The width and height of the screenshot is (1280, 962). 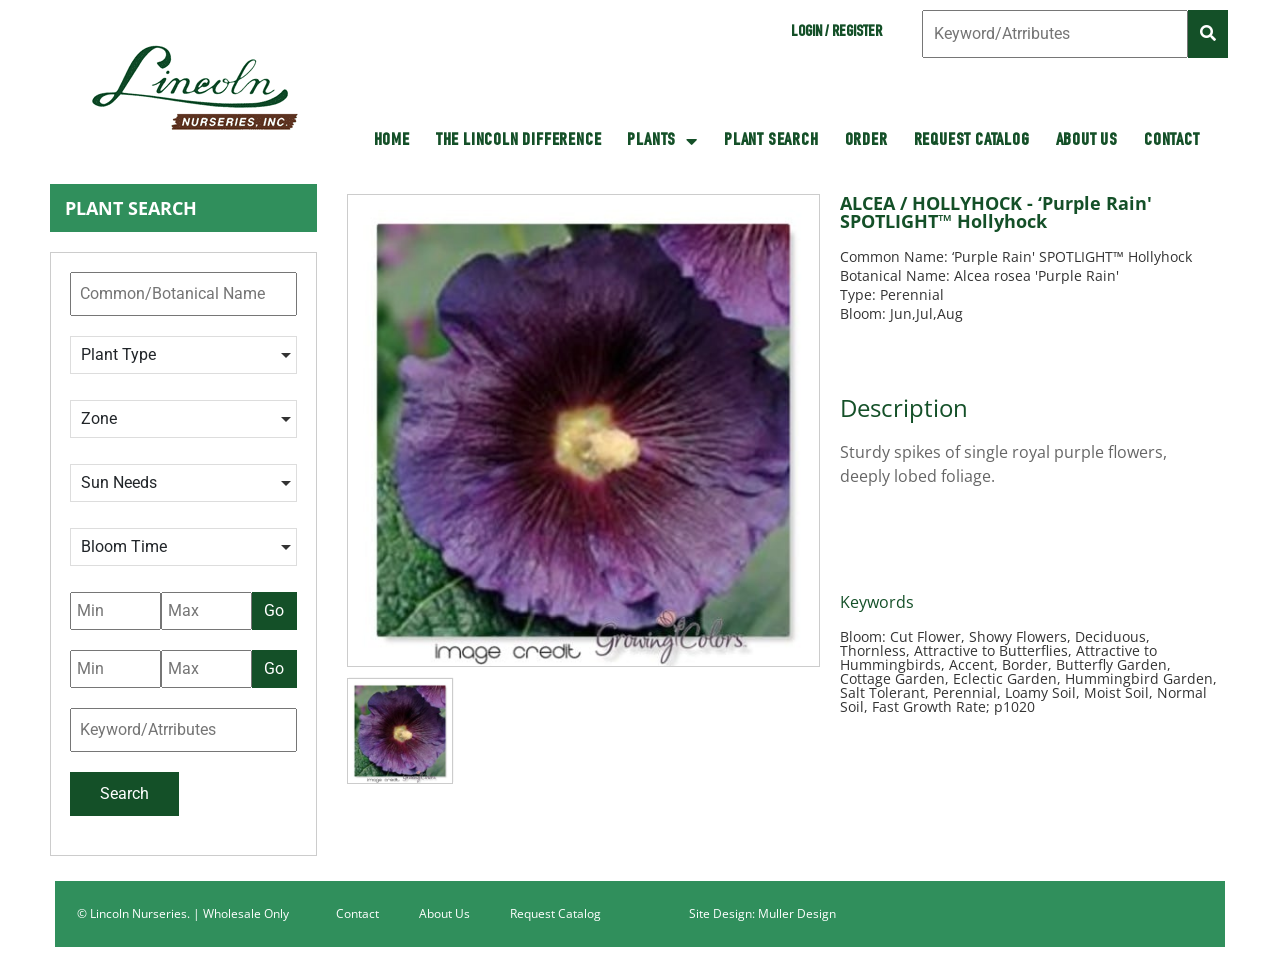 I want to click on Login / Register, so click(x=836, y=33).